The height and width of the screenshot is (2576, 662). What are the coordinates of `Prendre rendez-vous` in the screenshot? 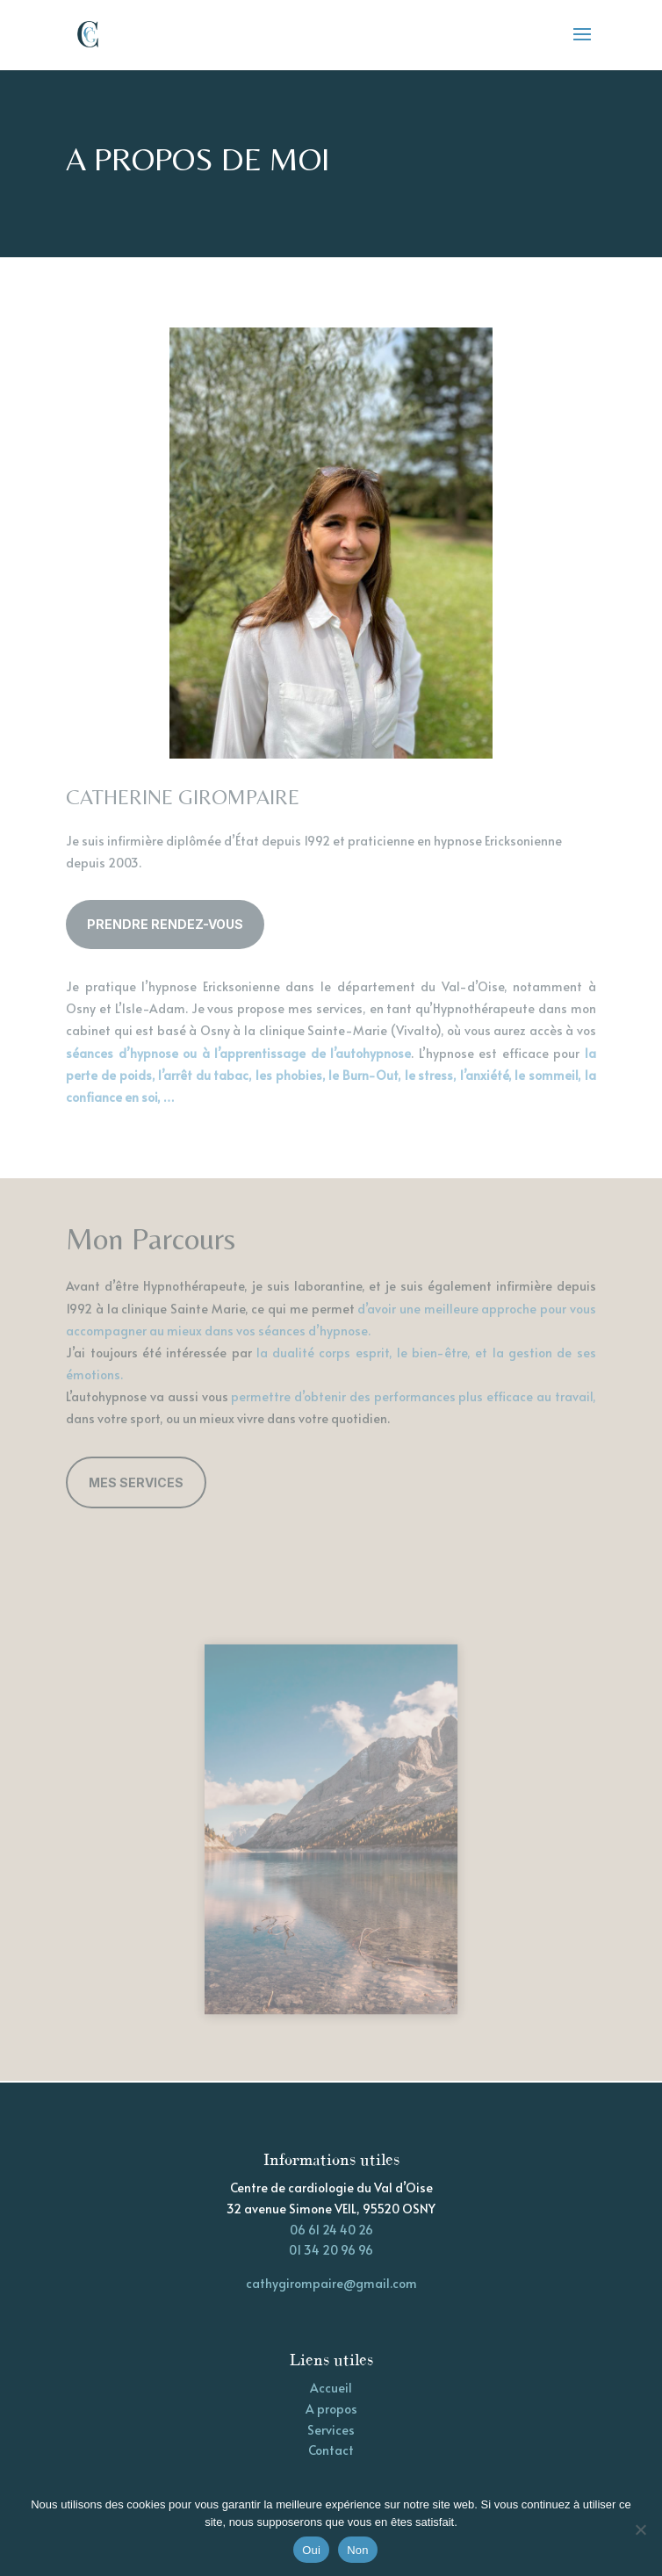 It's located at (165, 924).